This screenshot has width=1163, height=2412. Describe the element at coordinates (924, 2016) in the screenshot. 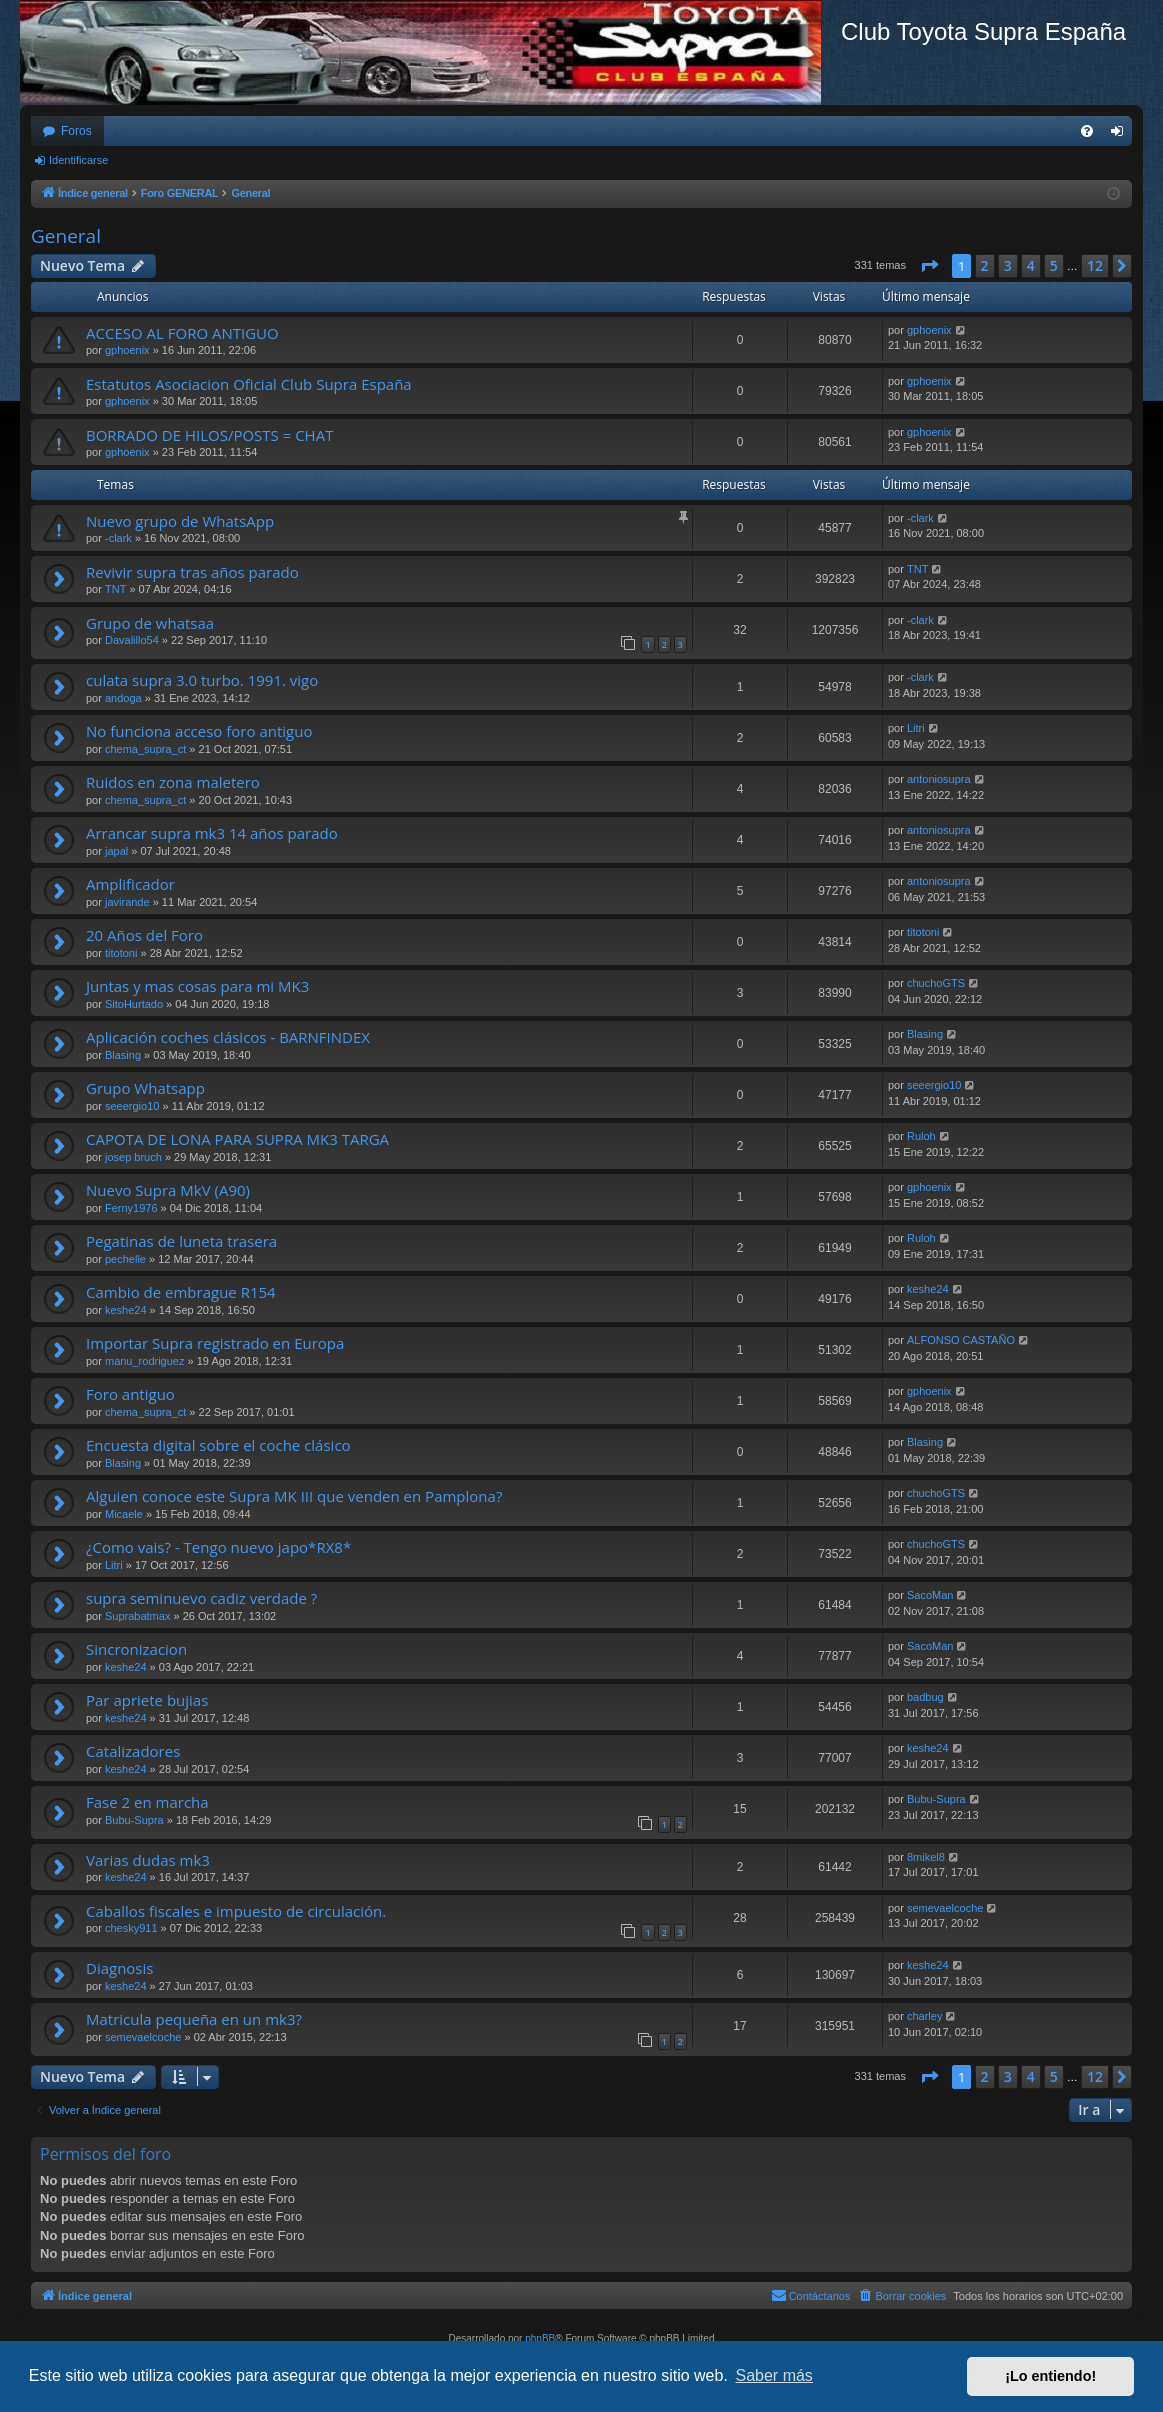

I see `charley` at that location.